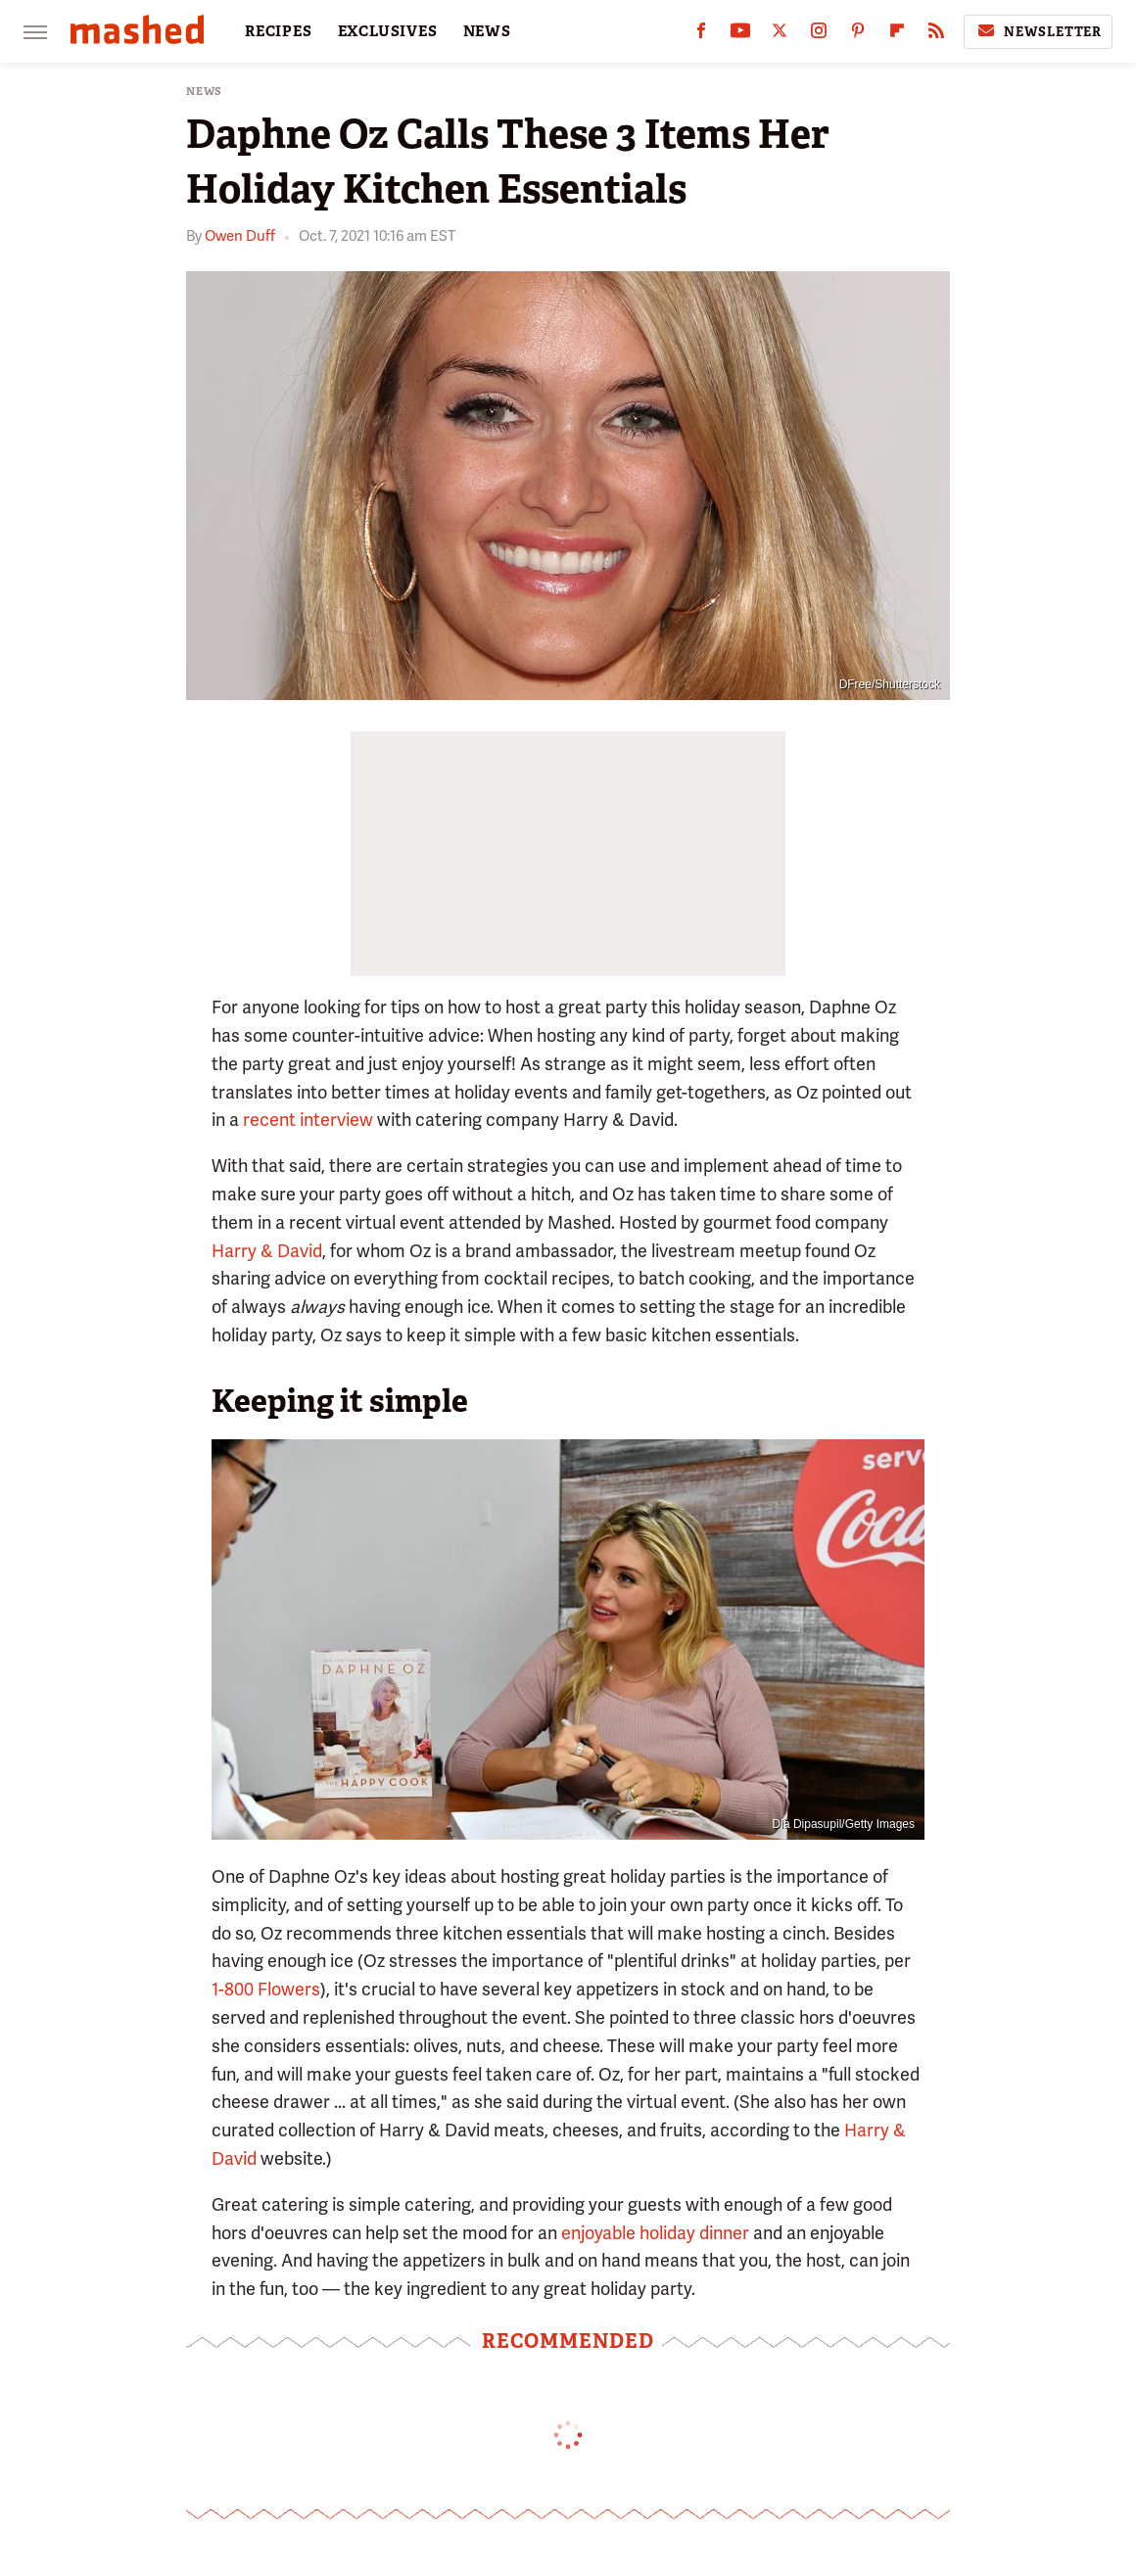 This screenshot has height=2576, width=1136. I want to click on [Flipboard], so click(897, 34).